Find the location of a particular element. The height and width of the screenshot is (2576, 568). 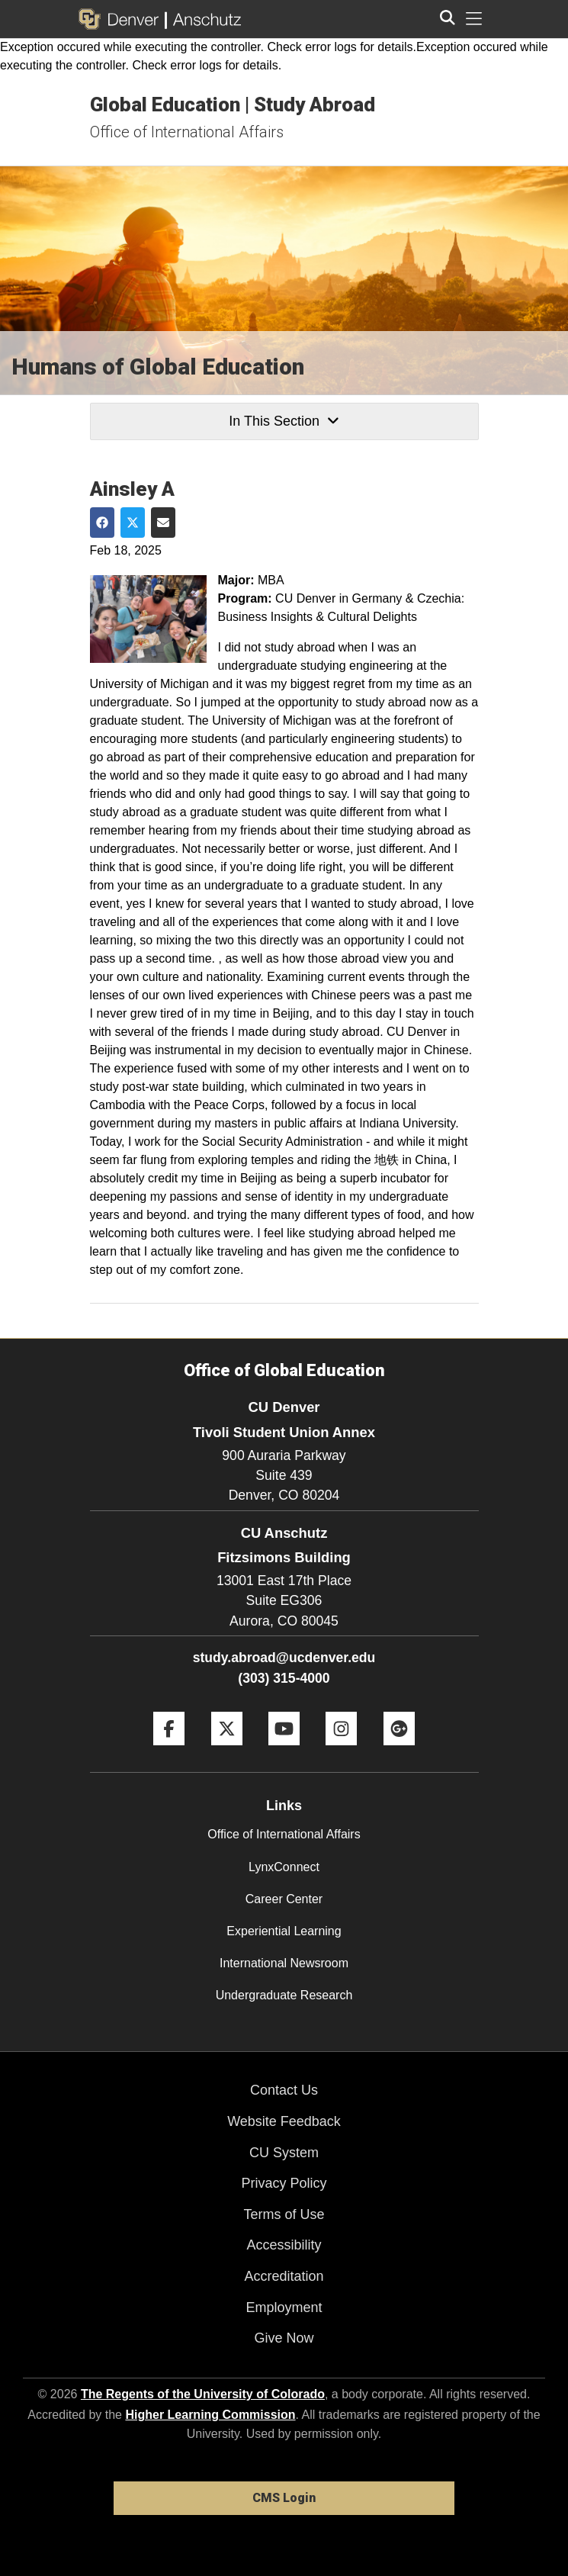

[Twitter] is located at coordinates (227, 1751).